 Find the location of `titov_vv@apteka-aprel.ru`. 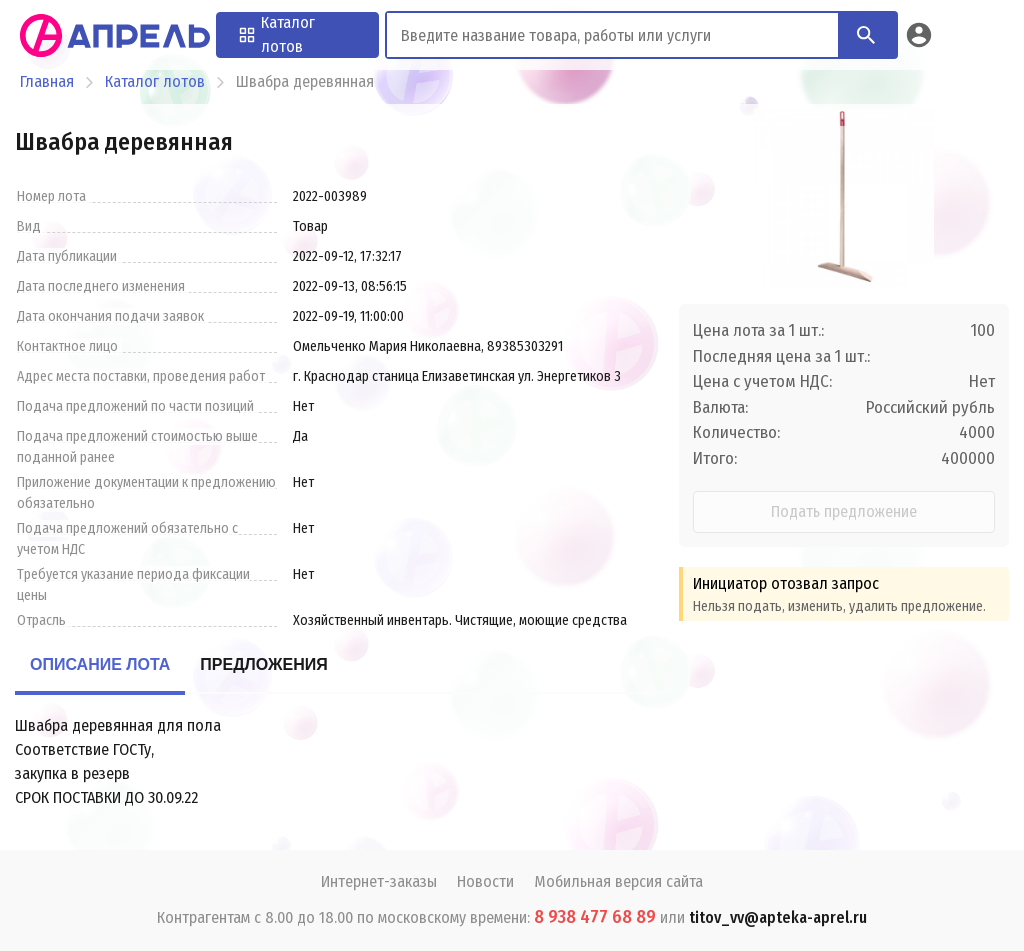

titov_vv@apteka-aprel.ru is located at coordinates (778, 917).